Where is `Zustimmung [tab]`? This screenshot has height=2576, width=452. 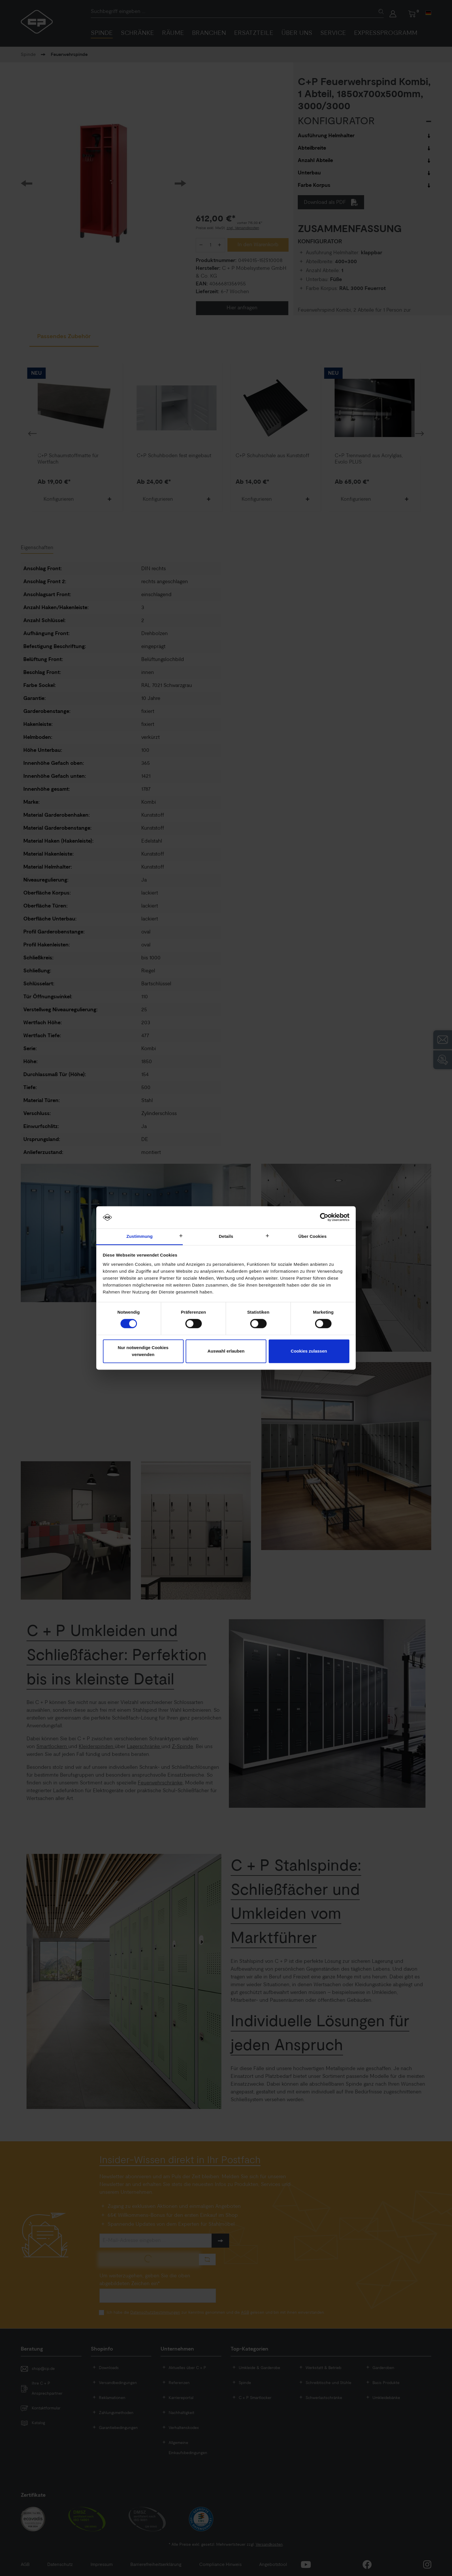
Zustimmung [tab] is located at coordinates (140, 1236).